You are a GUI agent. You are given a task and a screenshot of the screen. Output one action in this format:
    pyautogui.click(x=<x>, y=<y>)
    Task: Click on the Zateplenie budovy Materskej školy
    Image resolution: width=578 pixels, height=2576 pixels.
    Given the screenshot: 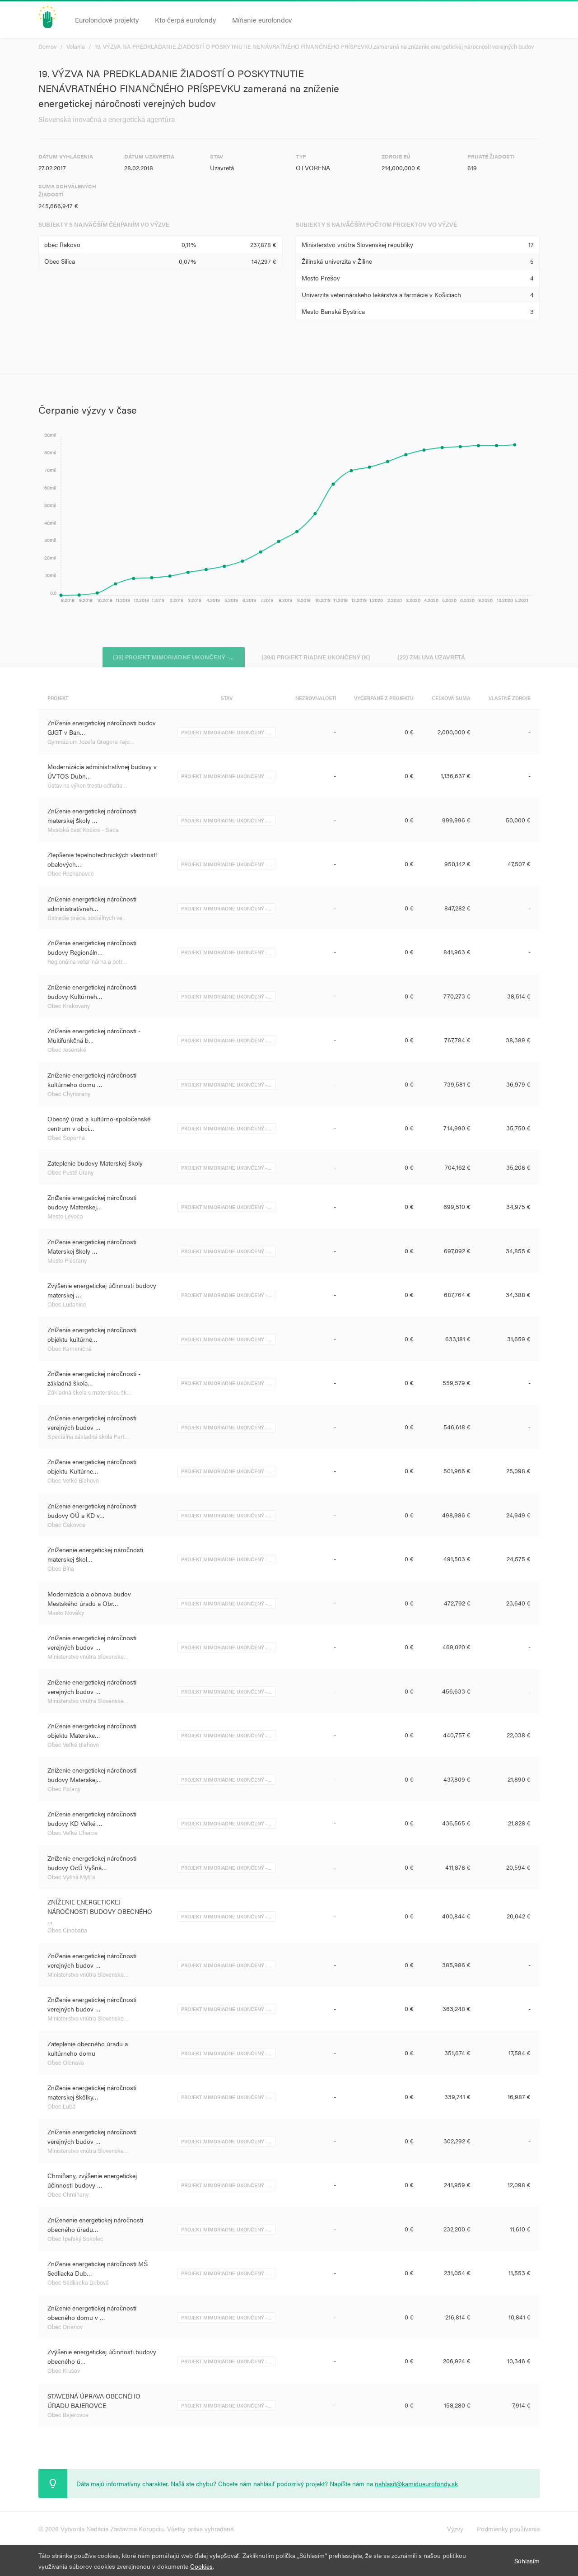 What is the action you would take?
    pyautogui.click(x=95, y=1164)
    